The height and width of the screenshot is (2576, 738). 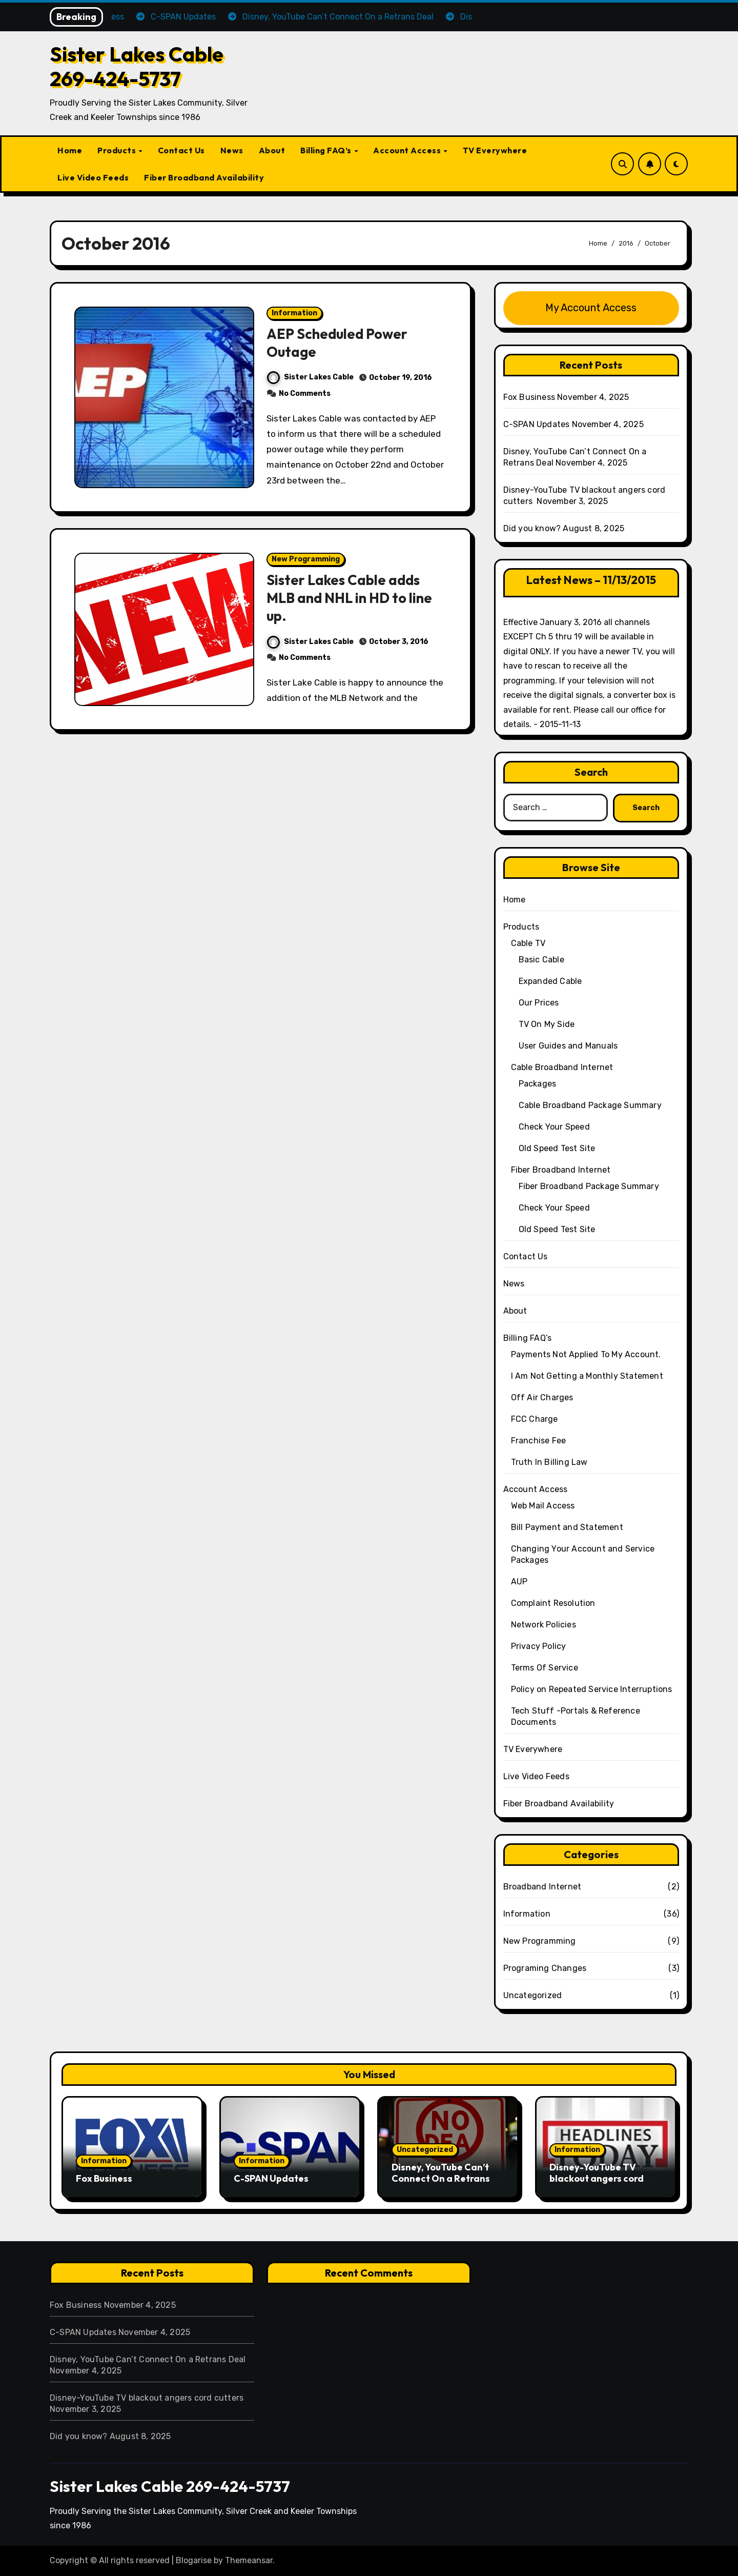 I want to click on Fiber Broadband Package Summary, so click(x=589, y=1186).